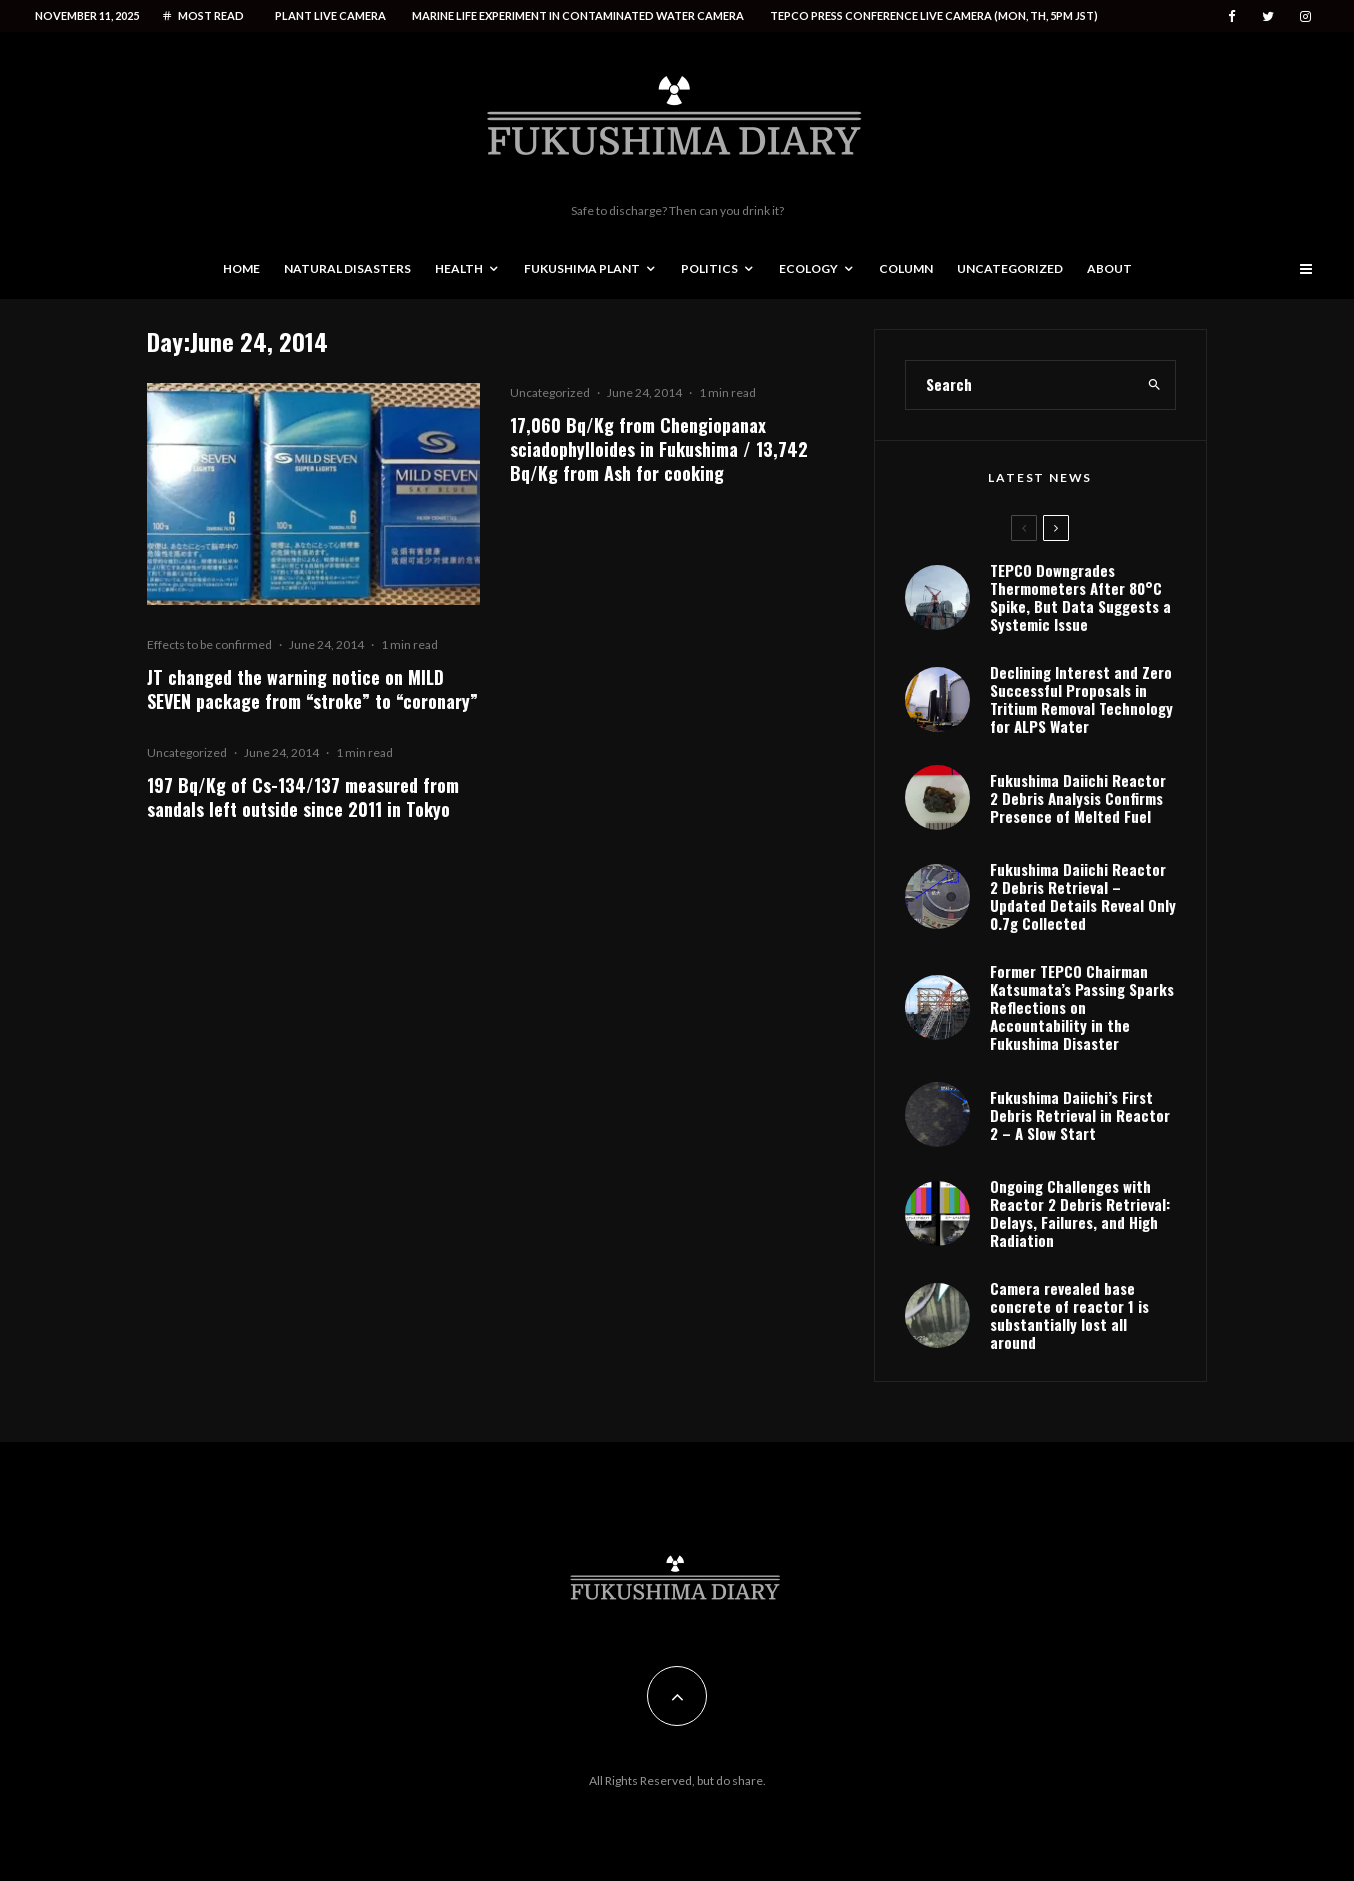 This screenshot has width=1354, height=1881. What do you see at coordinates (459, 268) in the screenshot?
I see `Health` at bounding box center [459, 268].